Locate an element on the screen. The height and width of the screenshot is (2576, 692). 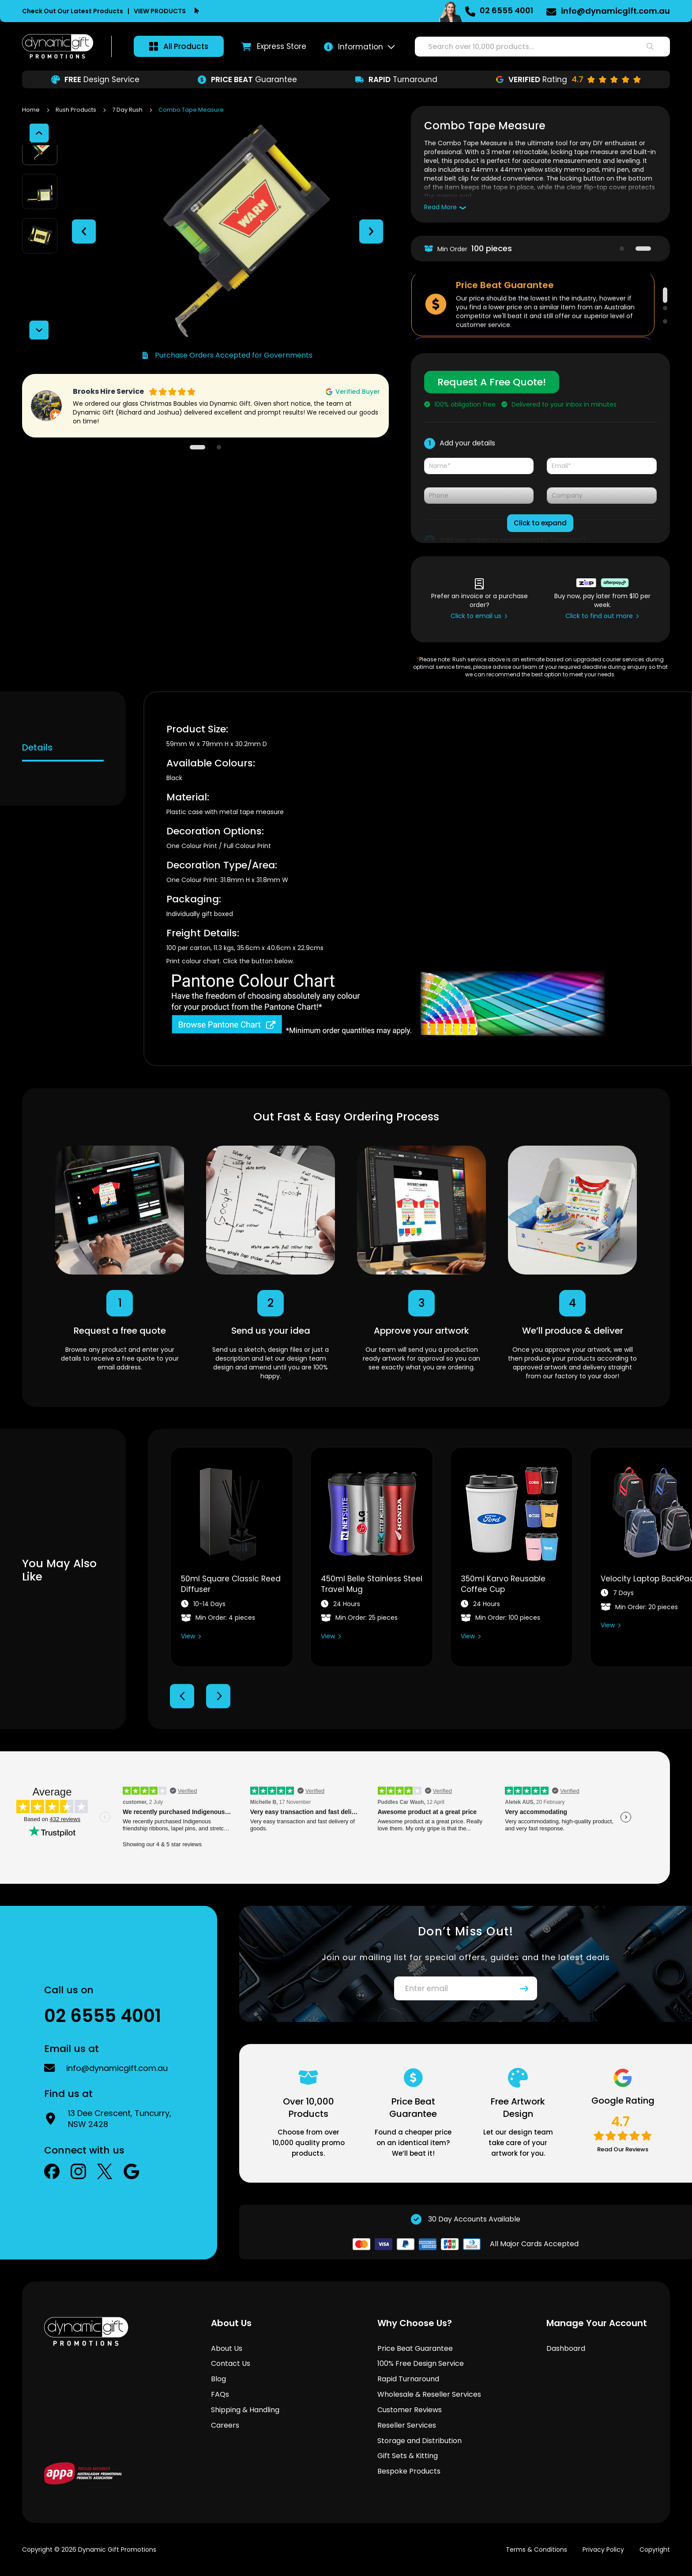
Privacy Policy is located at coordinates (603, 2549).